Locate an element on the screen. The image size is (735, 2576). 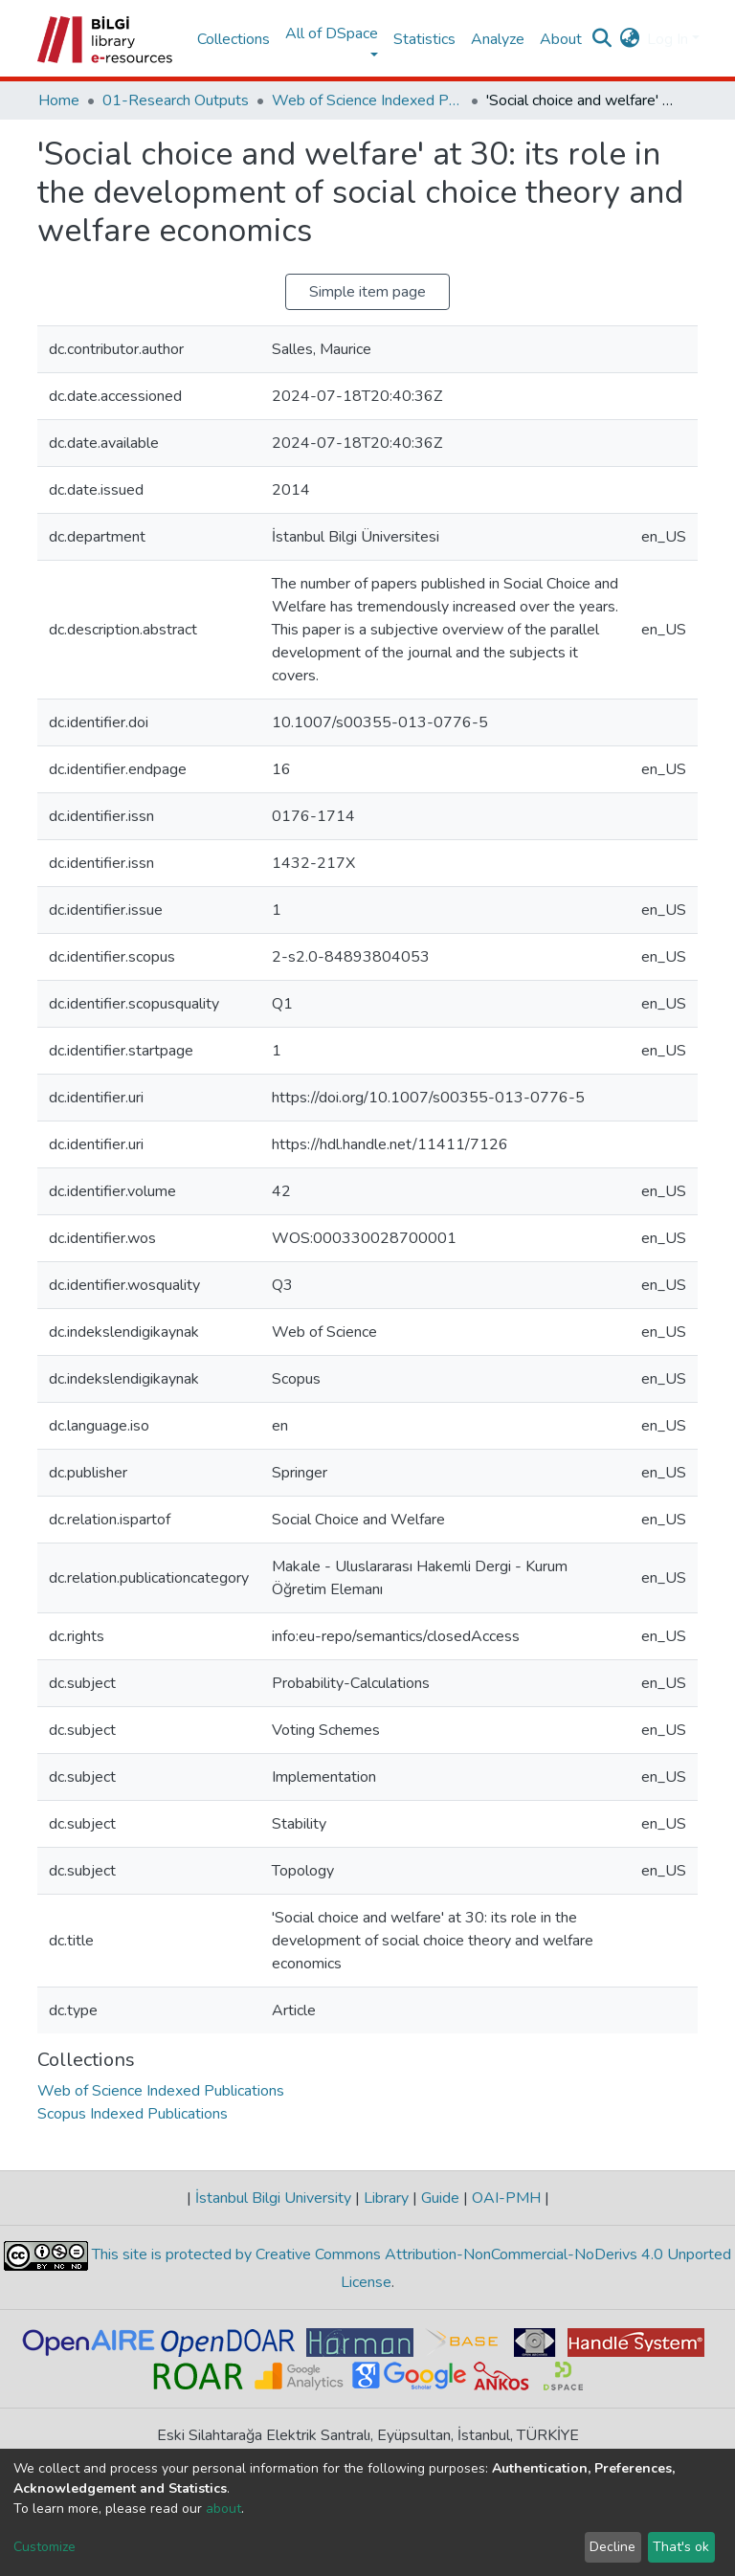
OAI-PMH is located at coordinates (506, 2198).